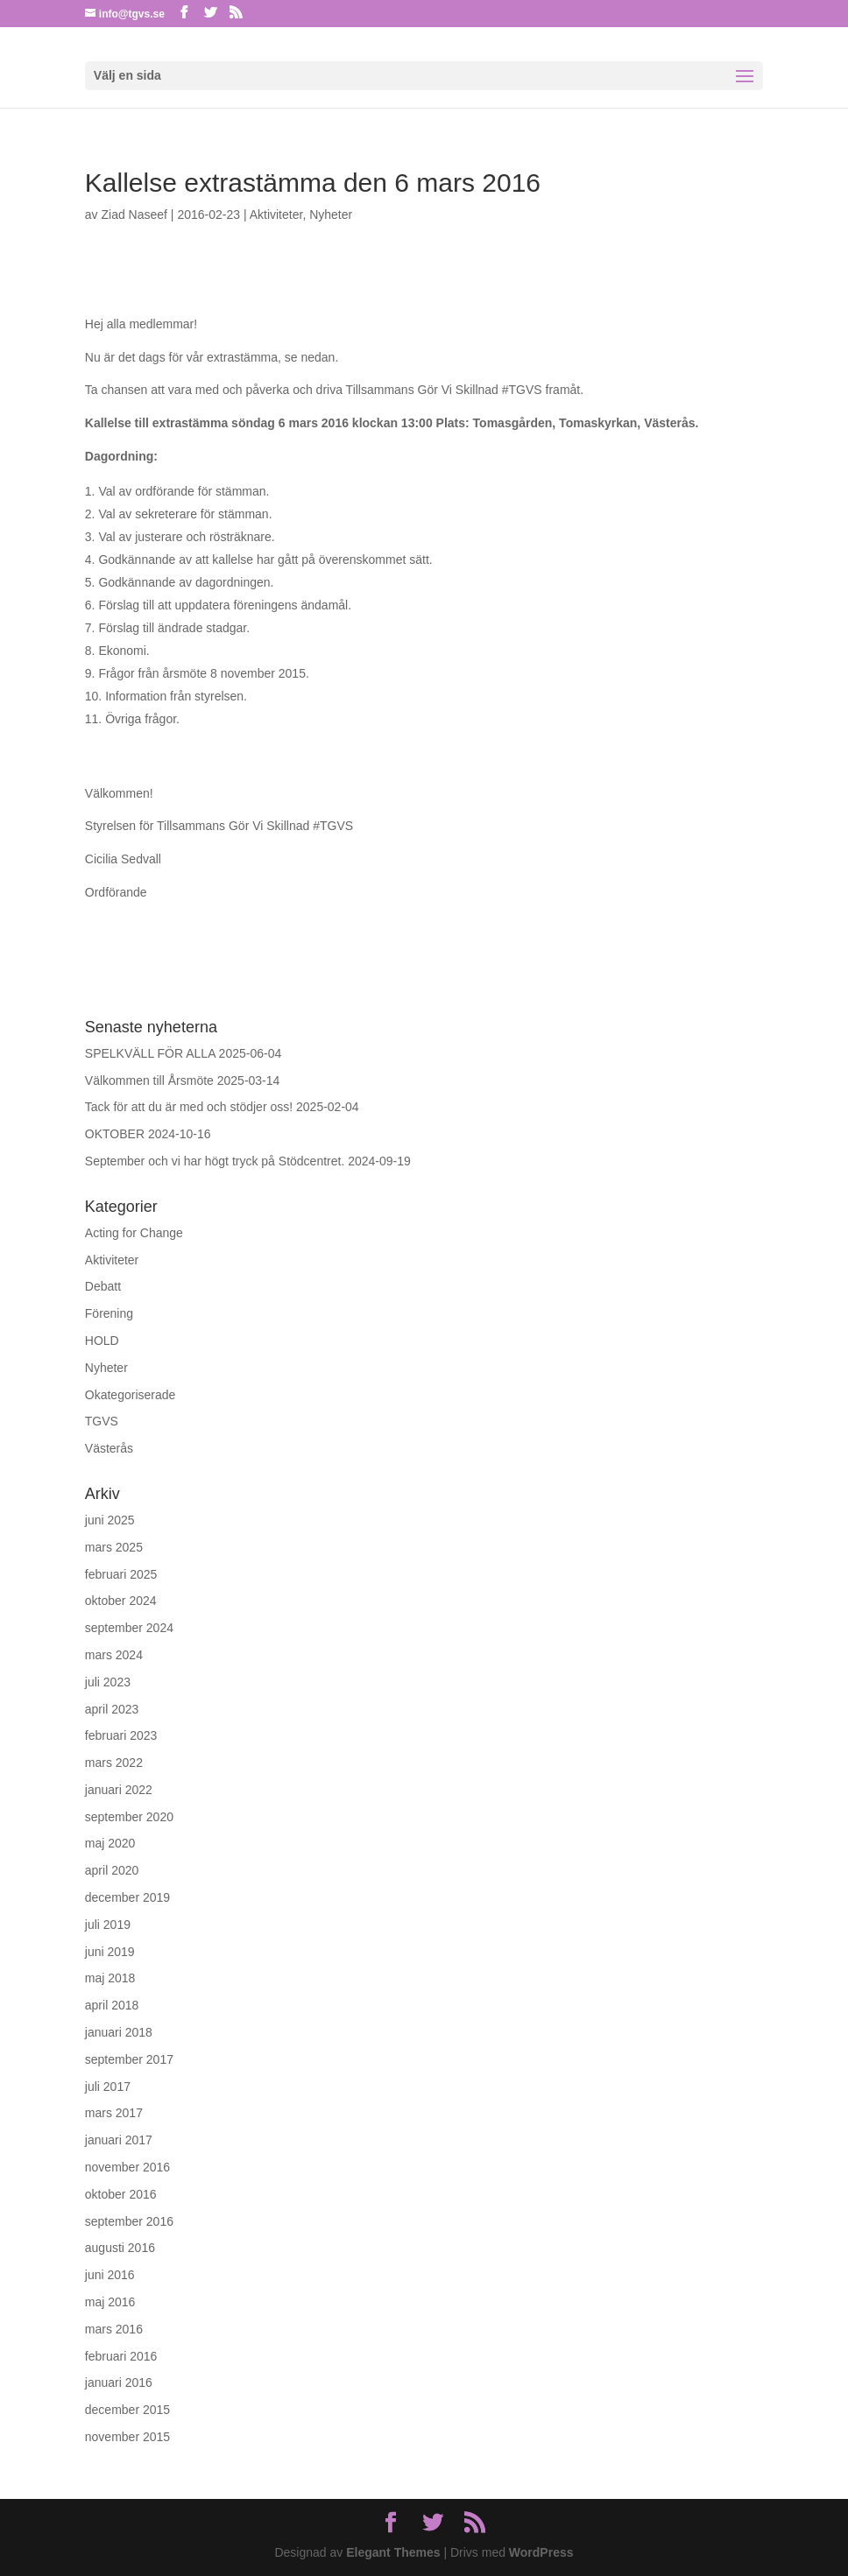  I want to click on juli 2019, so click(108, 1925).